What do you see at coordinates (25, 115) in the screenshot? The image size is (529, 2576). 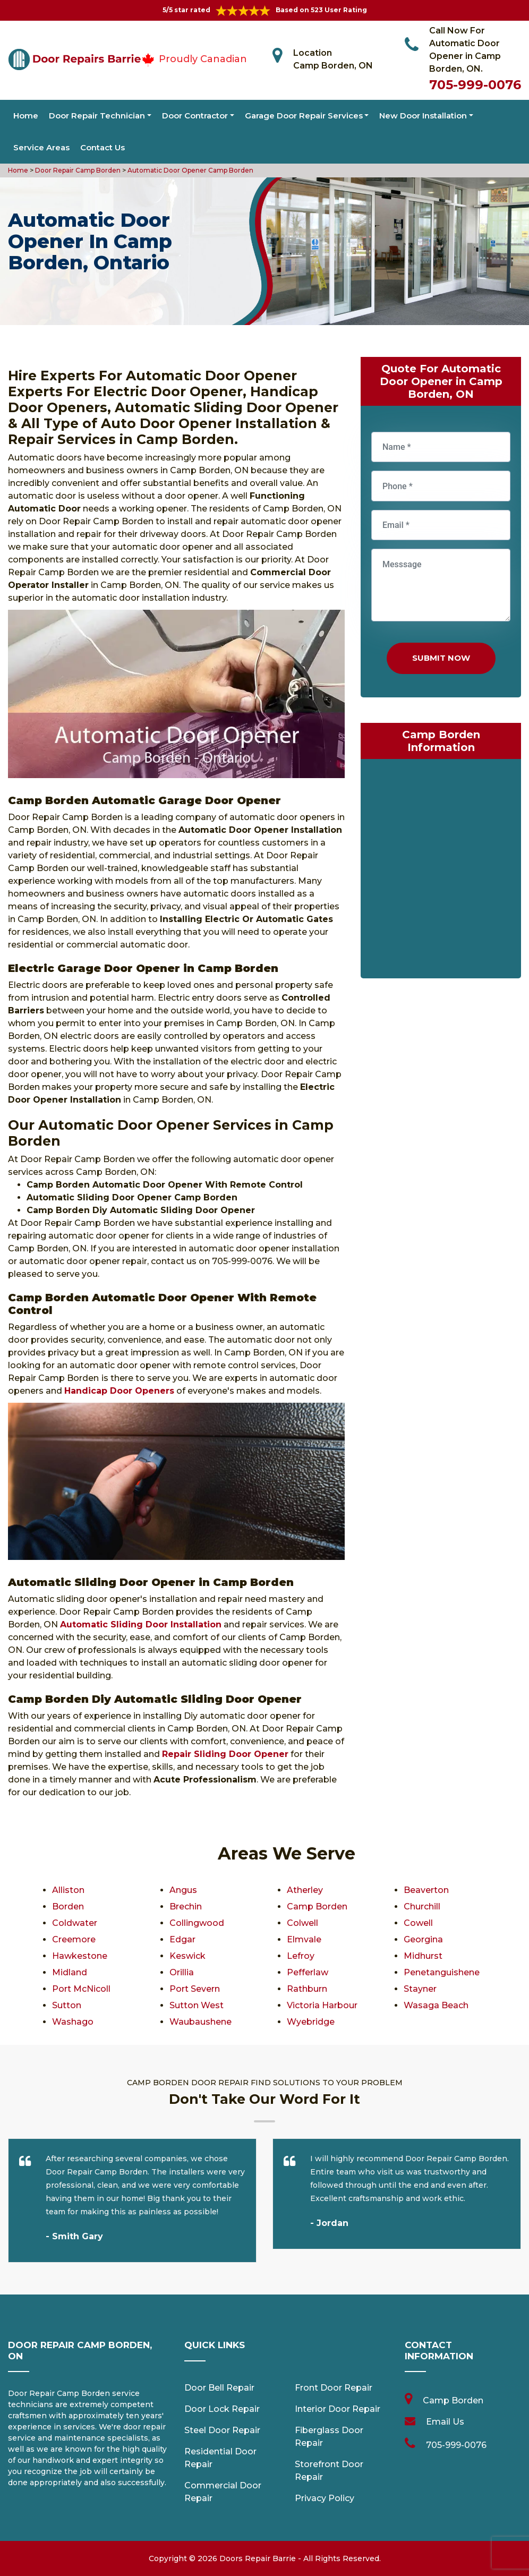 I see `Home` at bounding box center [25, 115].